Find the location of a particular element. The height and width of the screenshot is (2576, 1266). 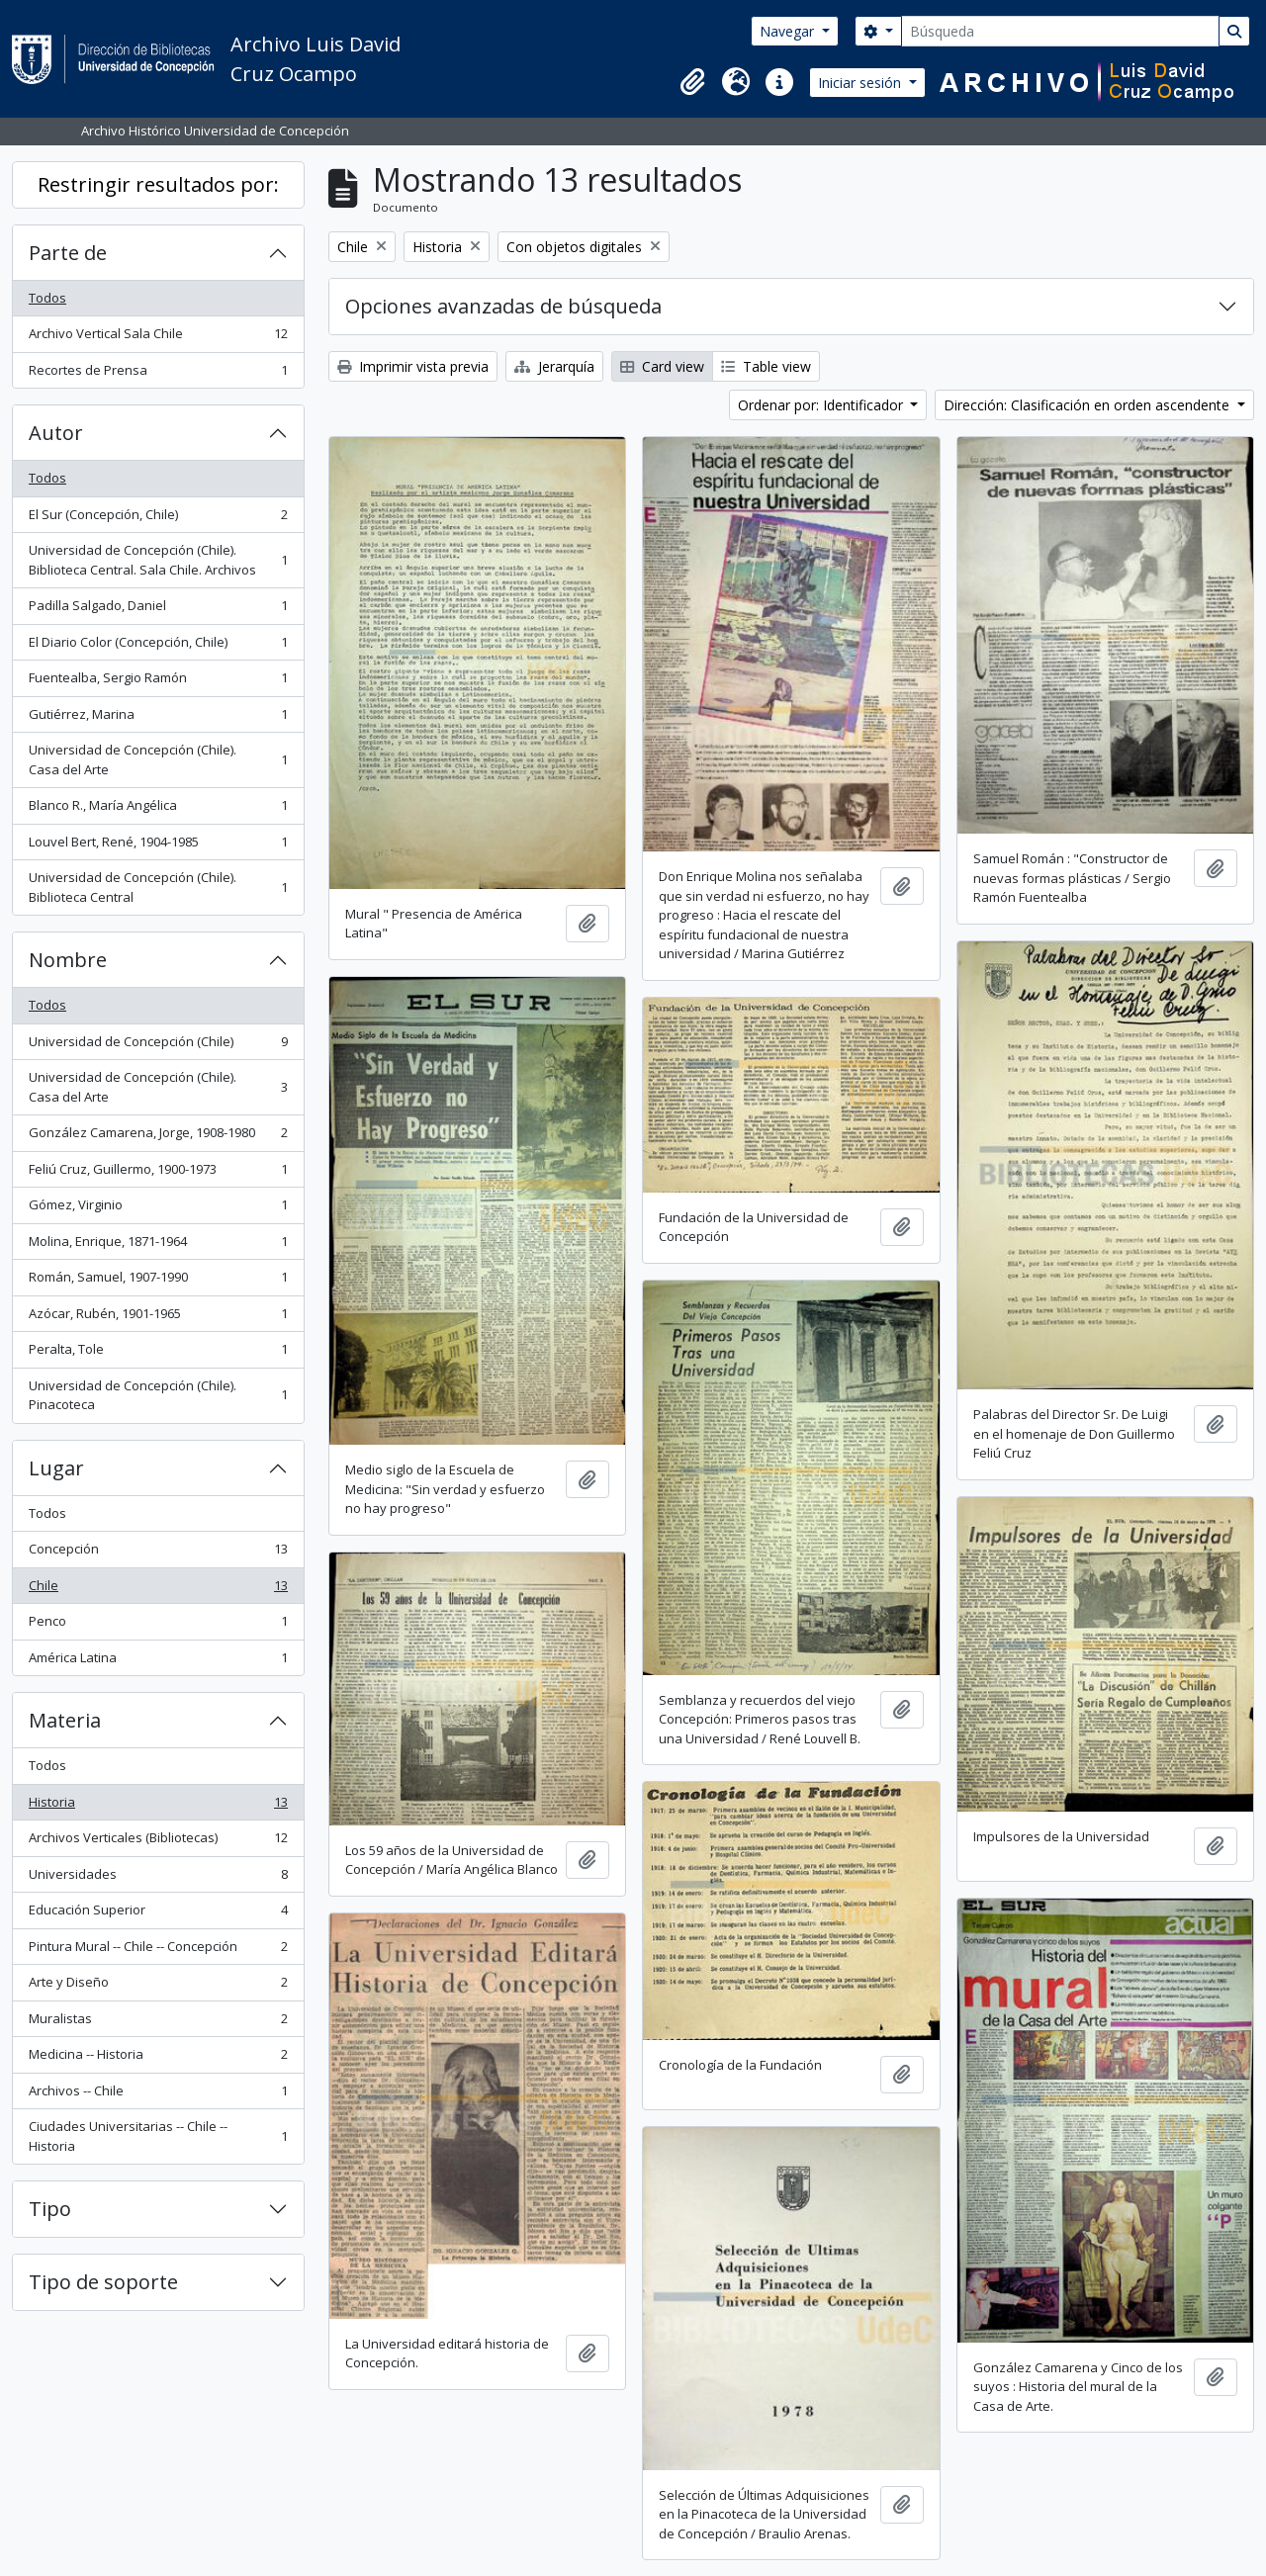

Gutiérrez, Marina is located at coordinates (158, 718).